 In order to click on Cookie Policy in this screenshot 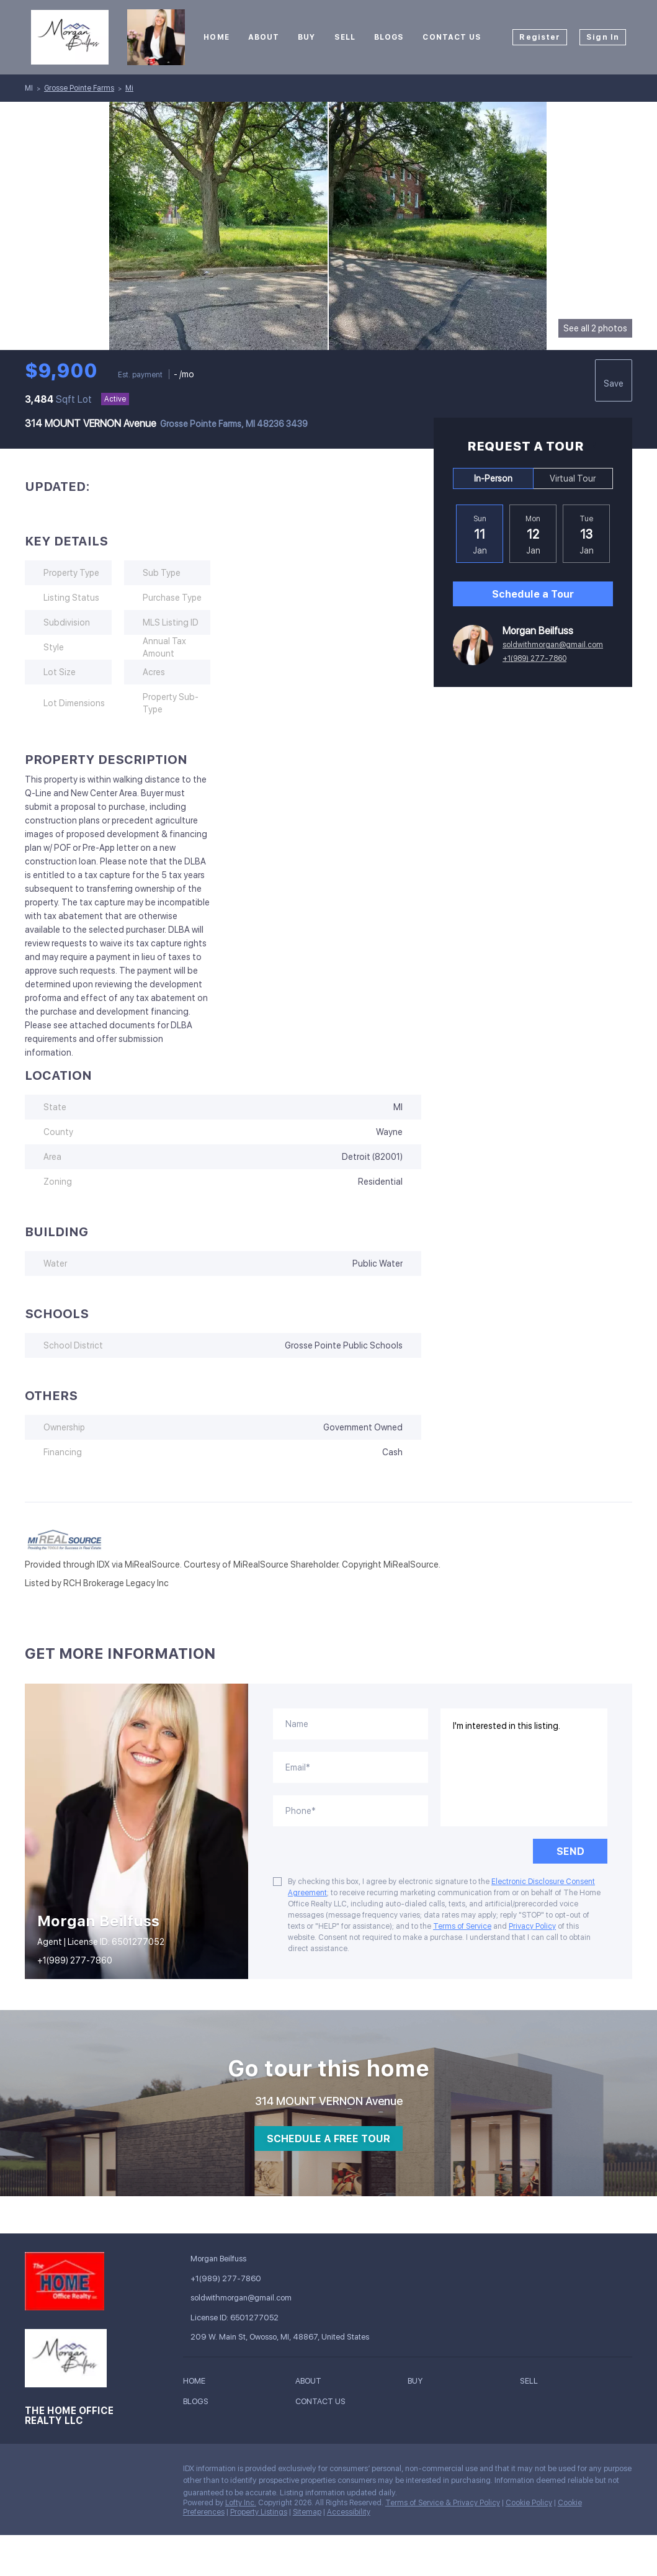, I will do `click(529, 2502)`.